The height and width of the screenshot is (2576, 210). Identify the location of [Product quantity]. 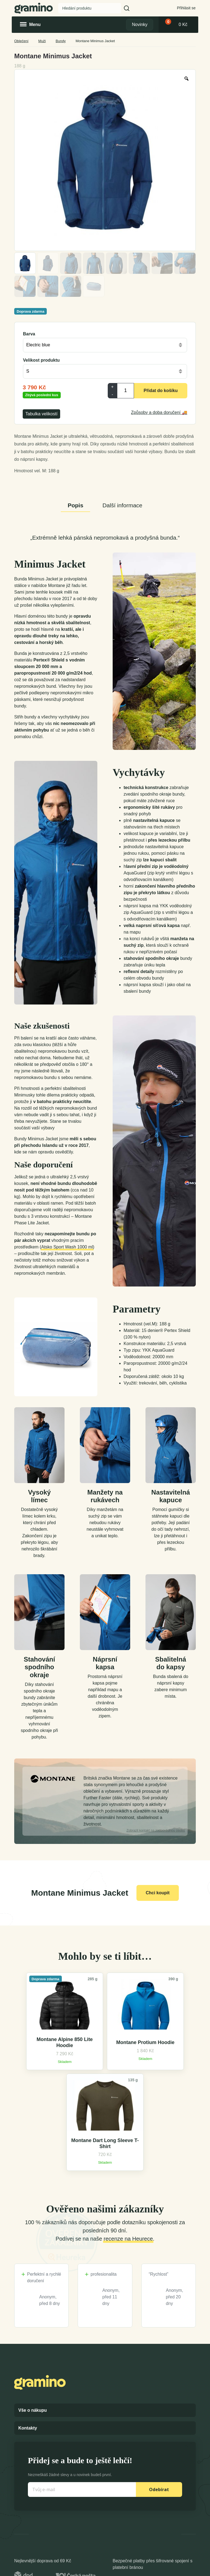
(125, 390).